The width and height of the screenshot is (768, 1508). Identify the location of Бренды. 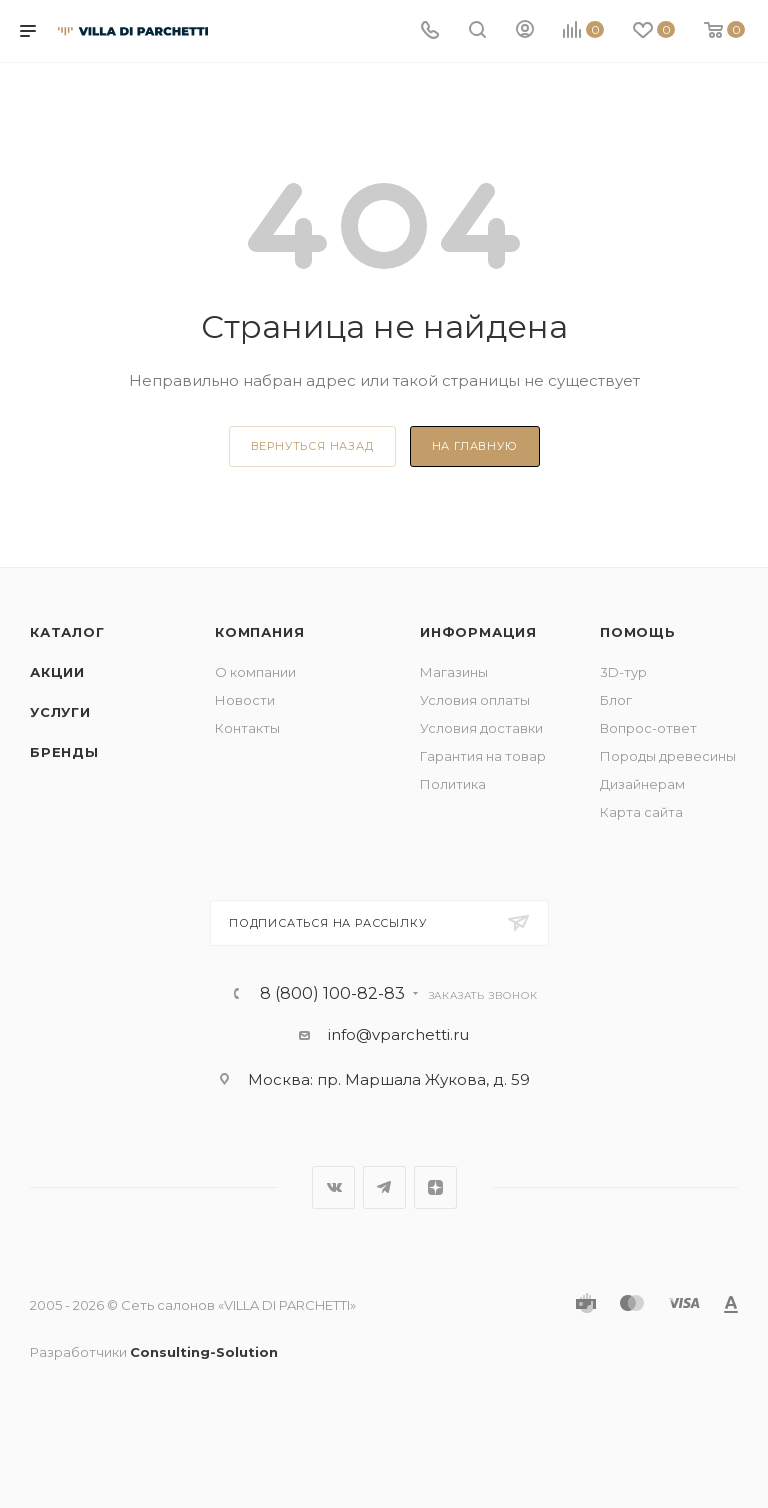
(64, 752).